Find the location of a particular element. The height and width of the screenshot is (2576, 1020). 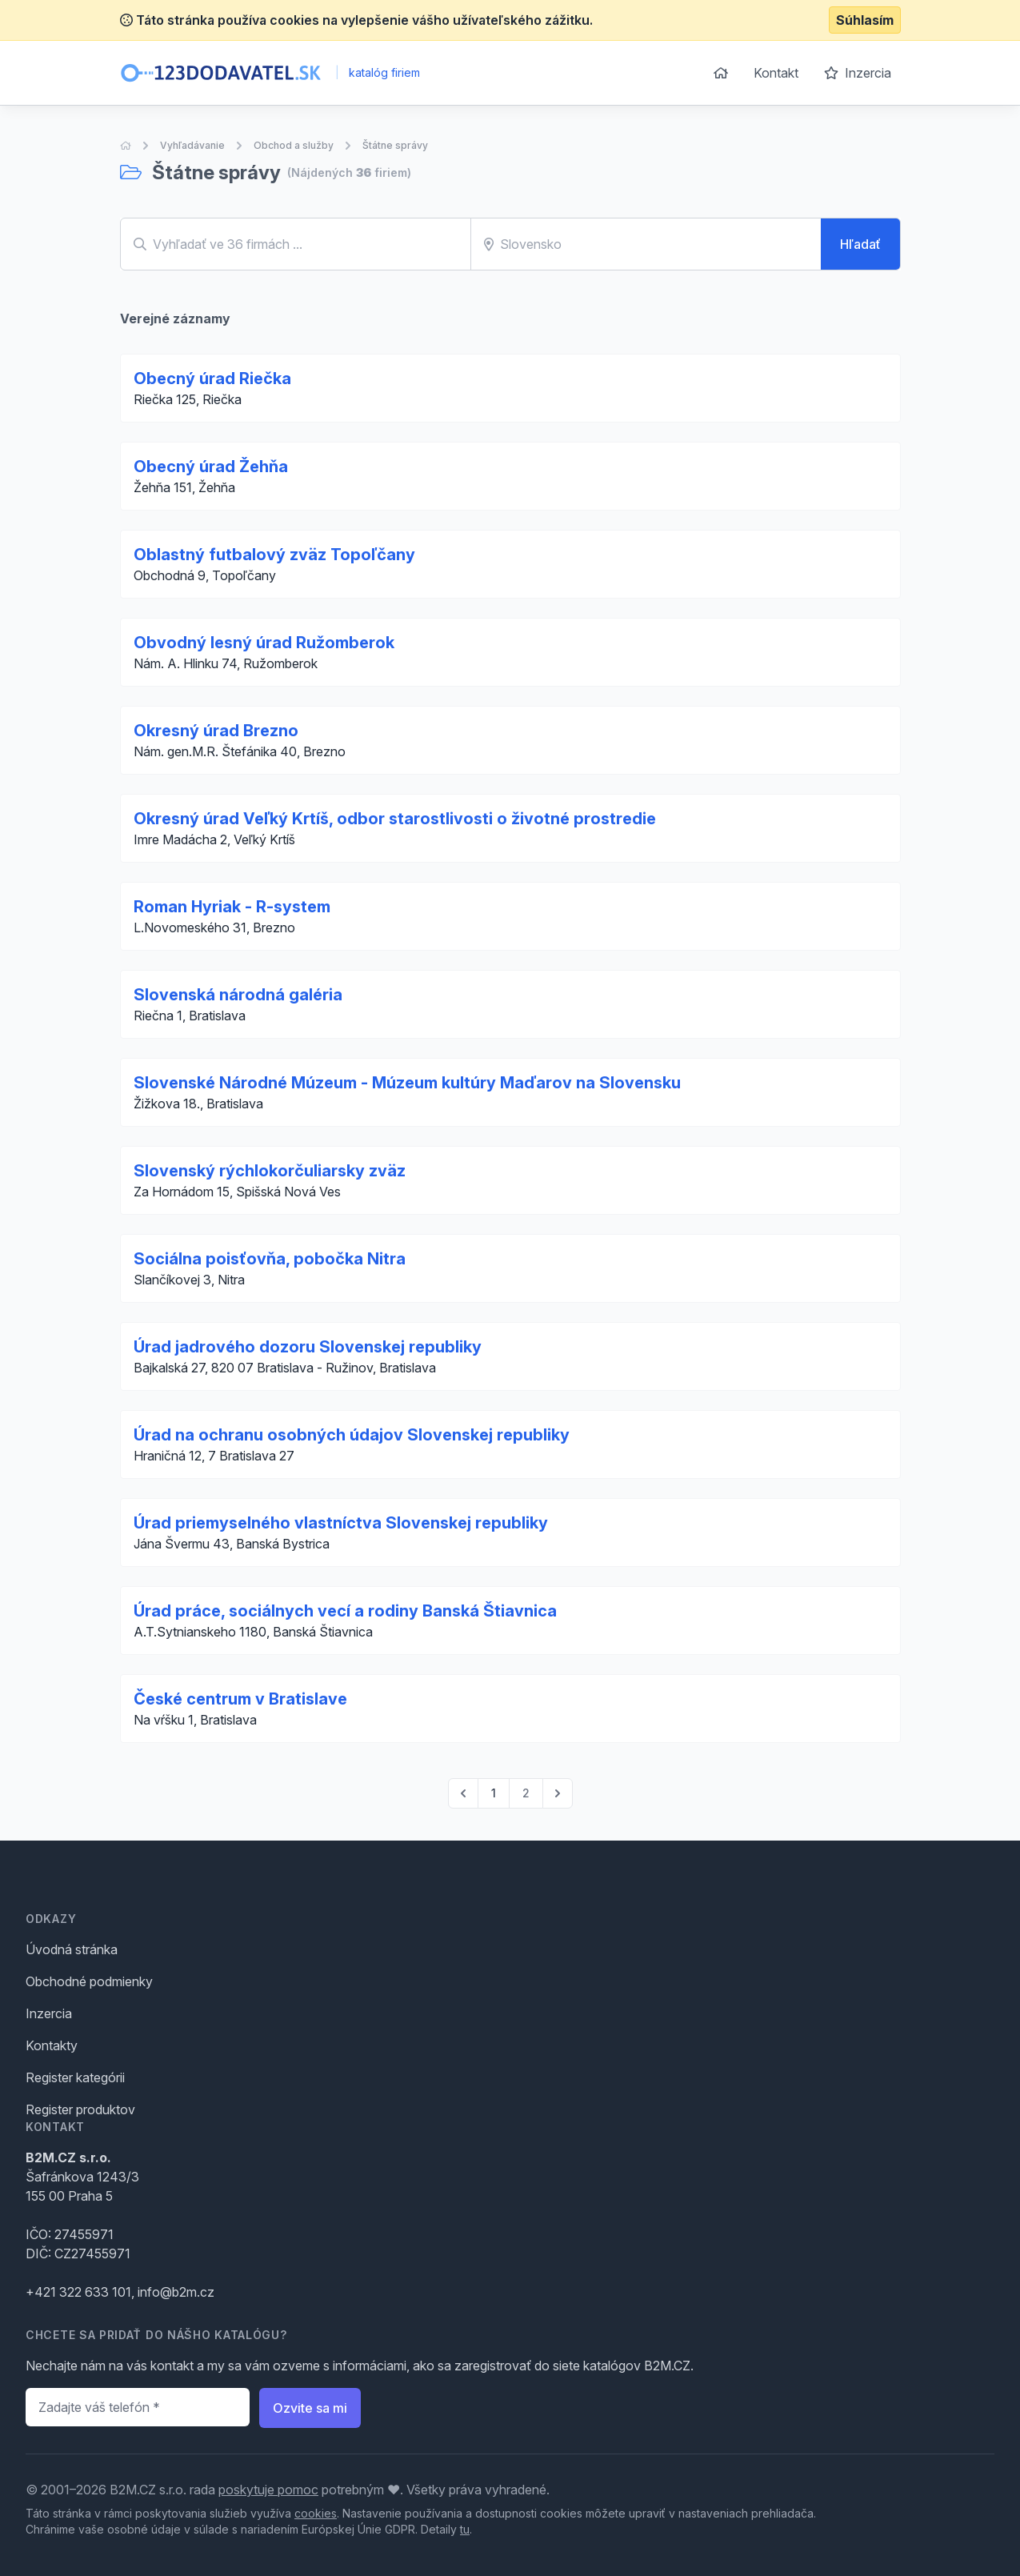

Vyhľadávanie is located at coordinates (192, 145).